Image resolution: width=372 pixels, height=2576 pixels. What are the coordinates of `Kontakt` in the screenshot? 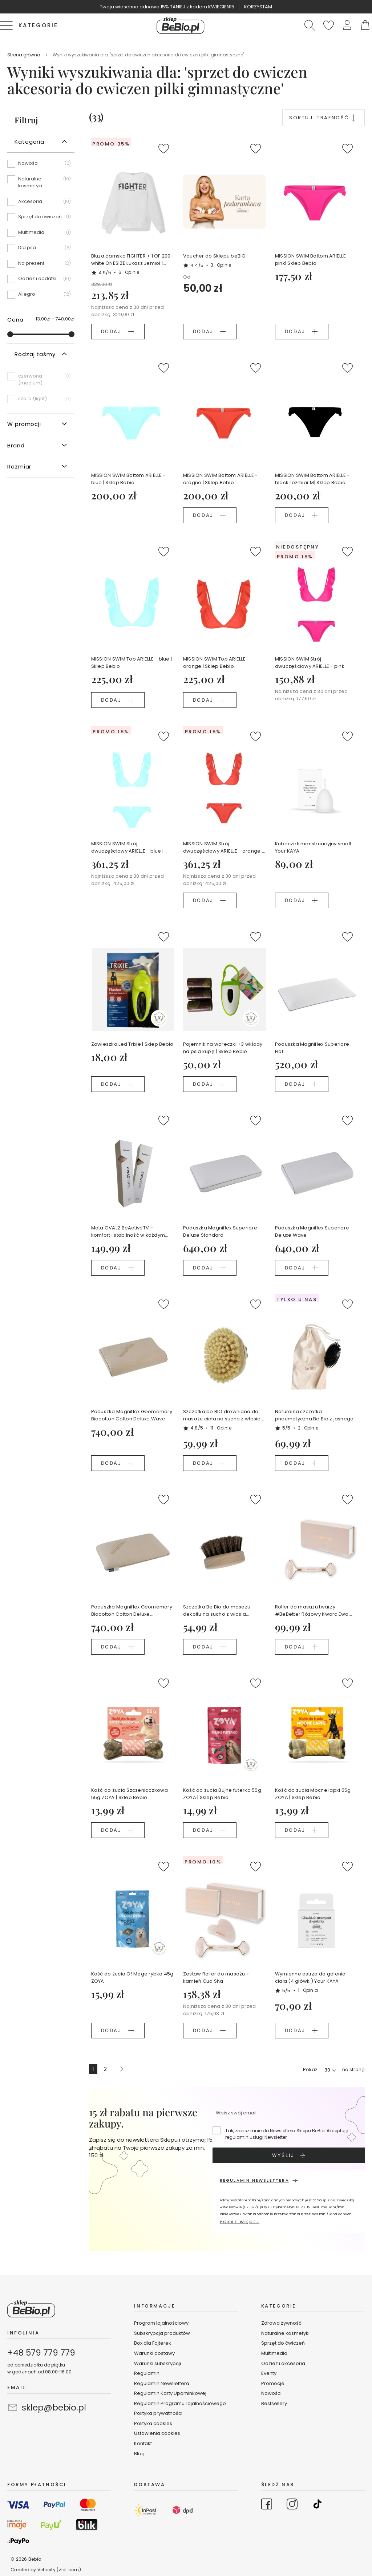 It's located at (143, 2443).